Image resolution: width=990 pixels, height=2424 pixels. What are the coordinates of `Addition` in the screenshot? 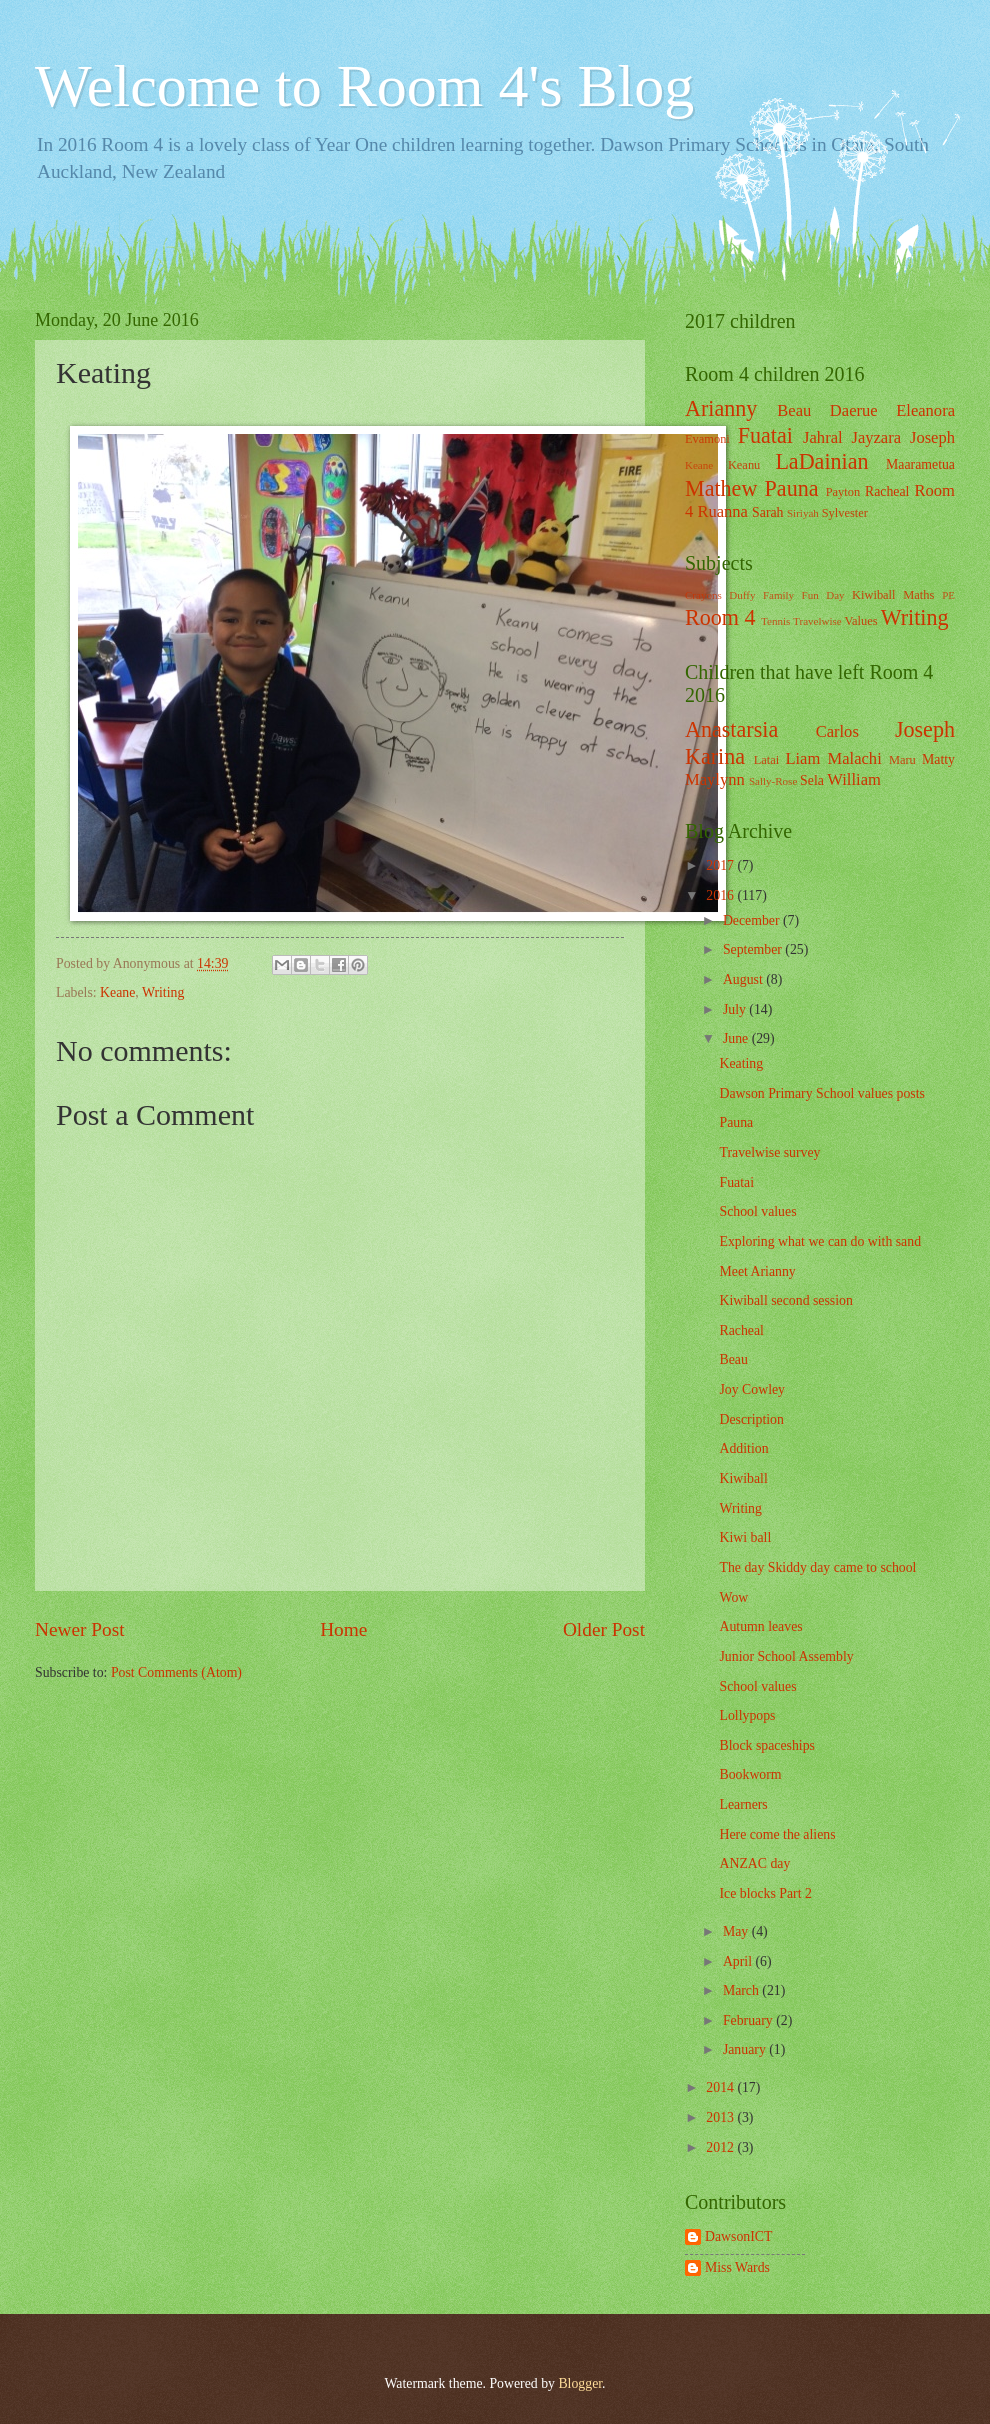 It's located at (743, 1448).